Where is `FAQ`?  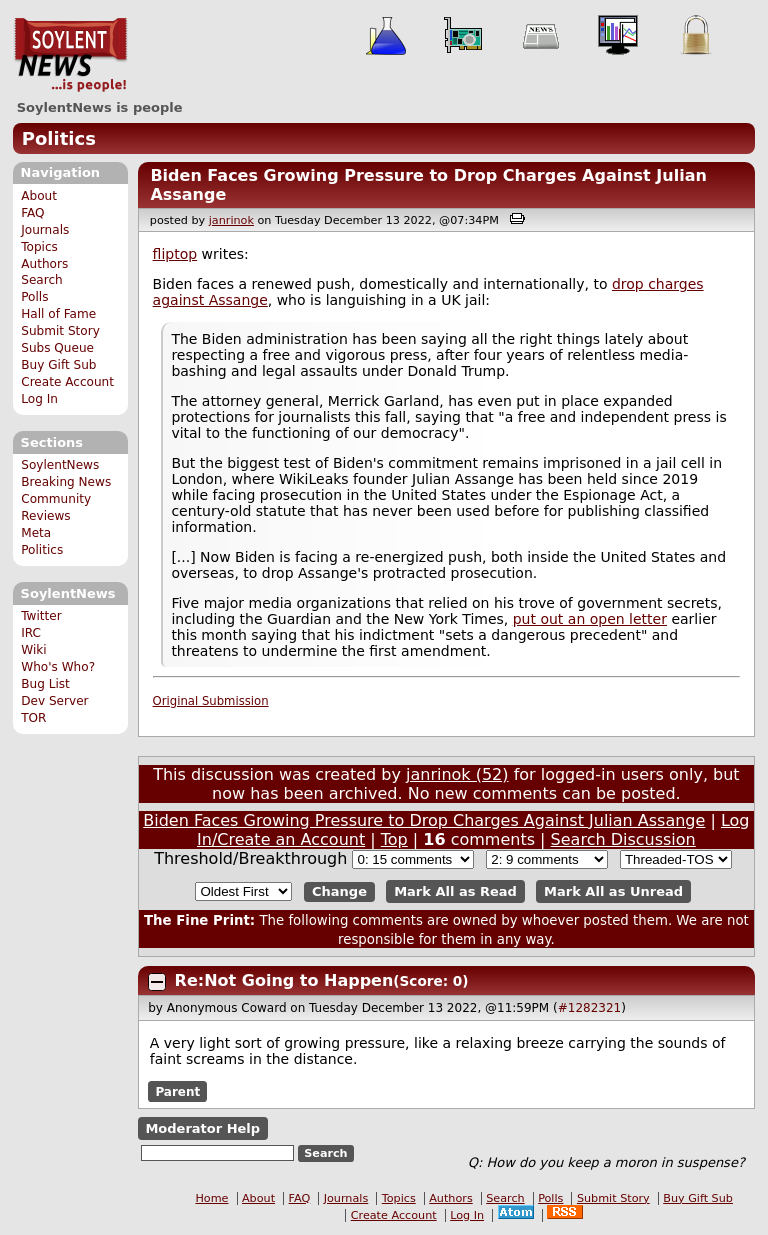
FAQ is located at coordinates (32, 213).